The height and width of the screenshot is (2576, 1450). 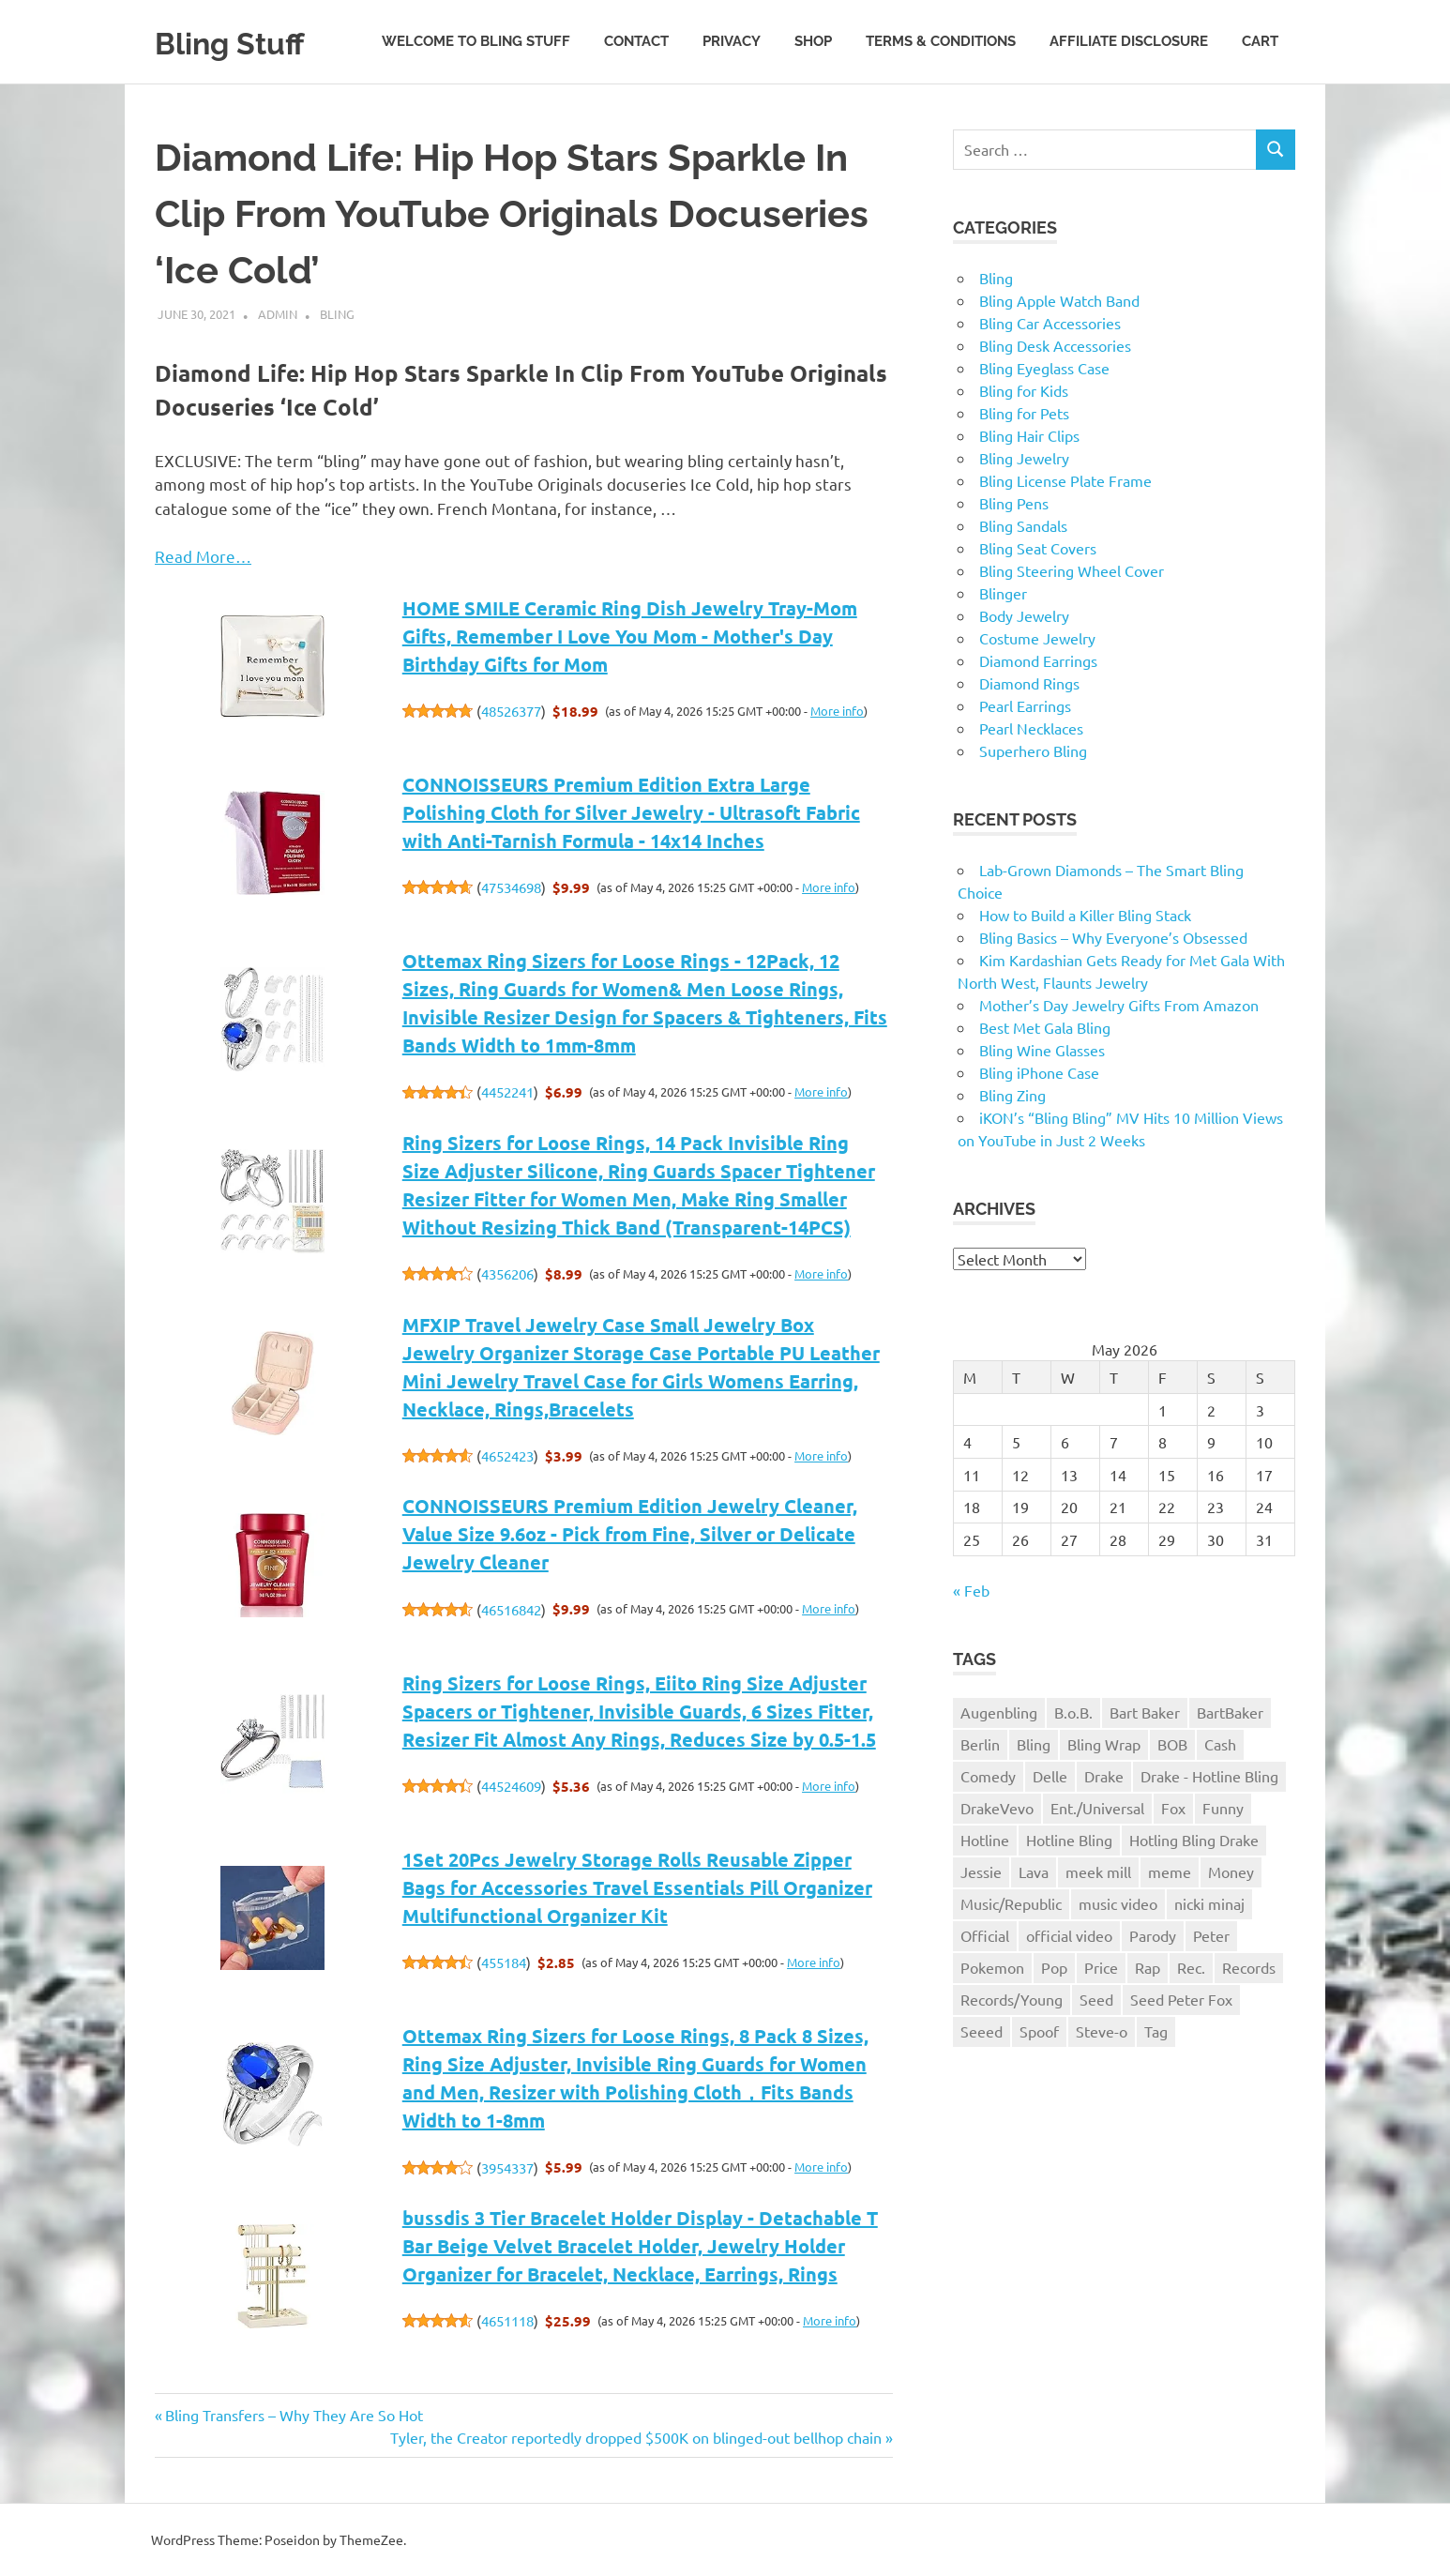 I want to click on Bling Wine Glasses, so click(x=1042, y=1049).